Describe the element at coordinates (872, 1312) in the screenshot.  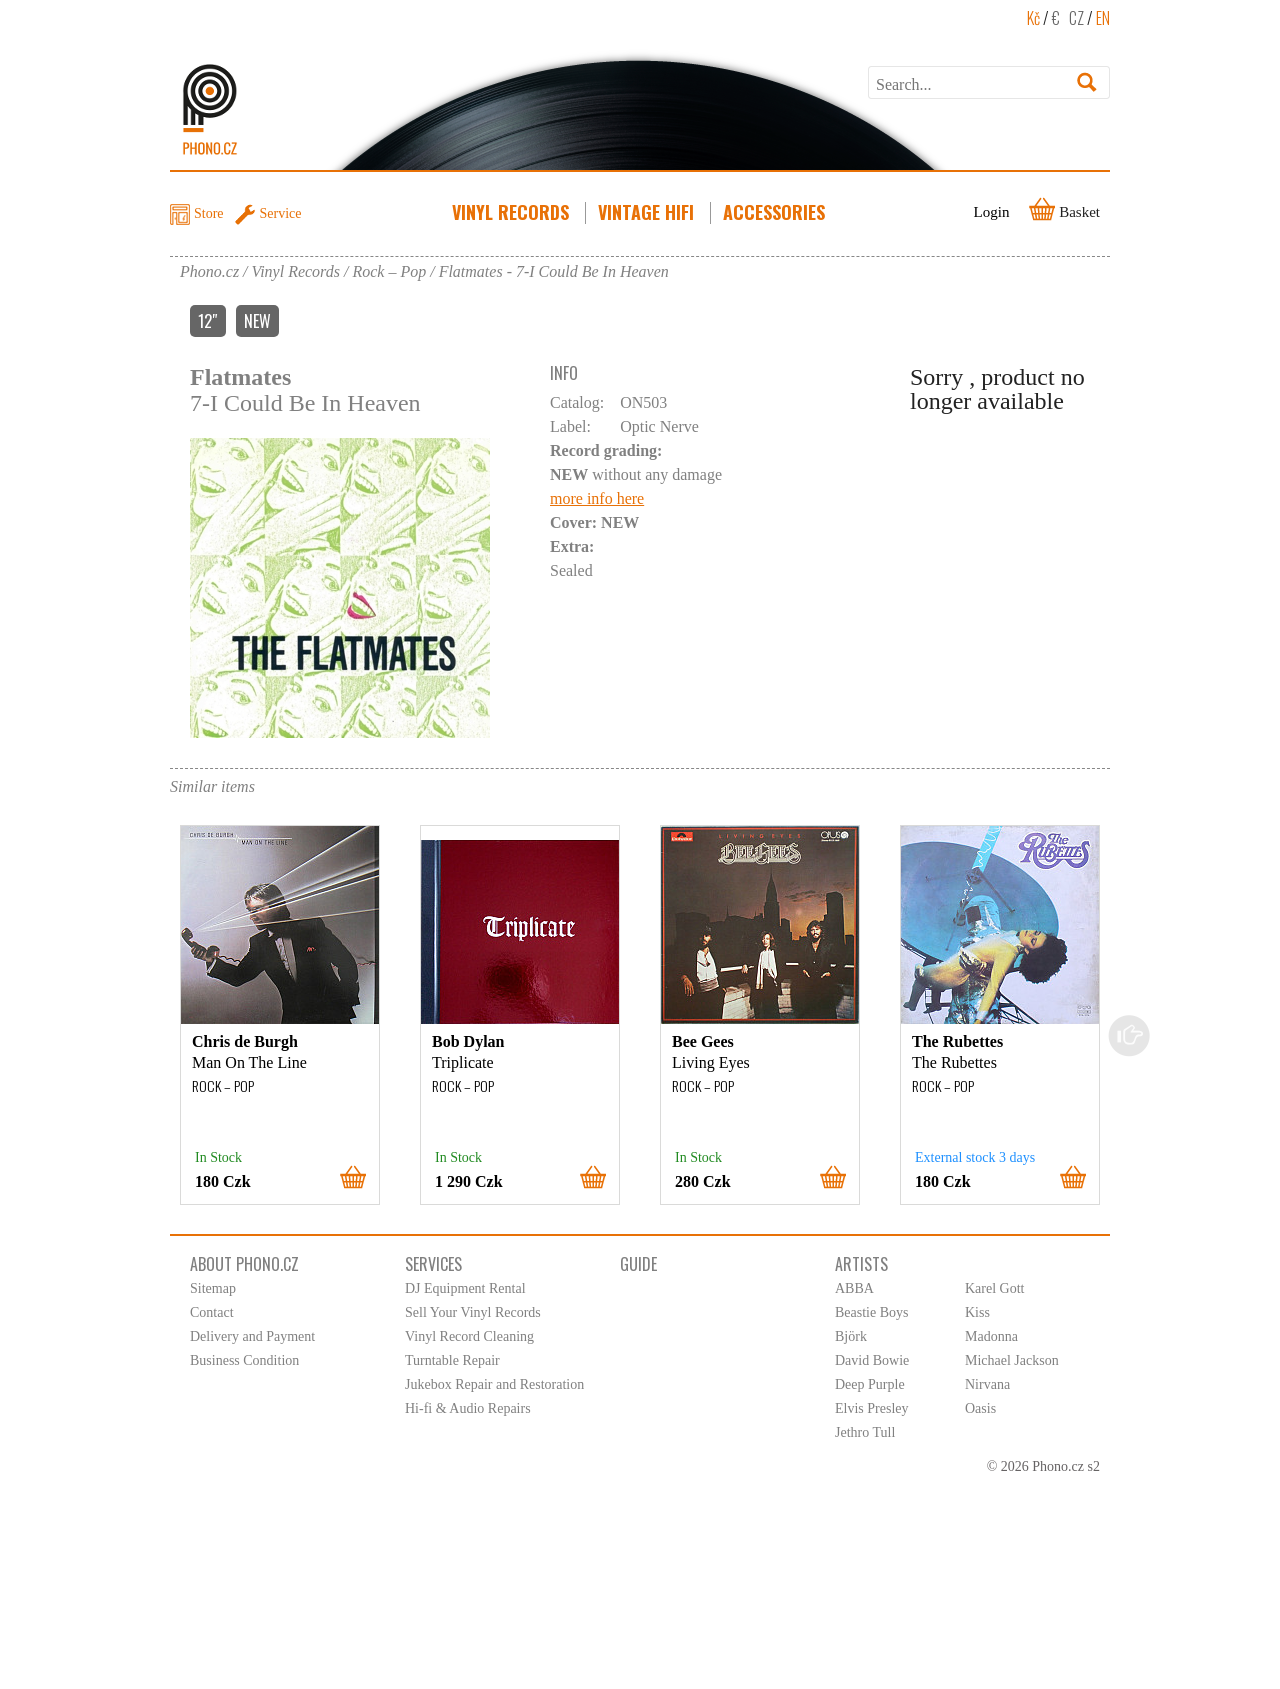
I see `Beastie Boys` at that location.